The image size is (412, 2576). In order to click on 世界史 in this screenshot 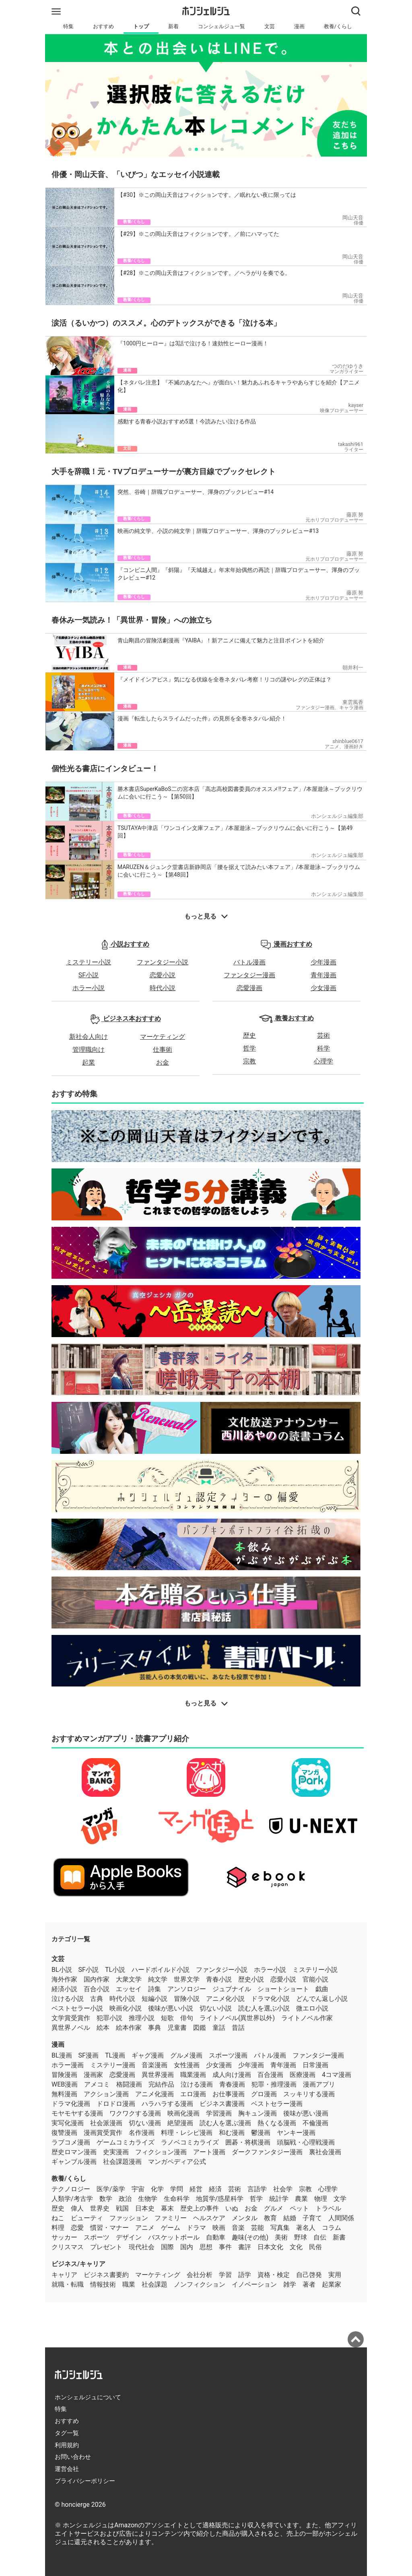, I will do `click(99, 2208)`.